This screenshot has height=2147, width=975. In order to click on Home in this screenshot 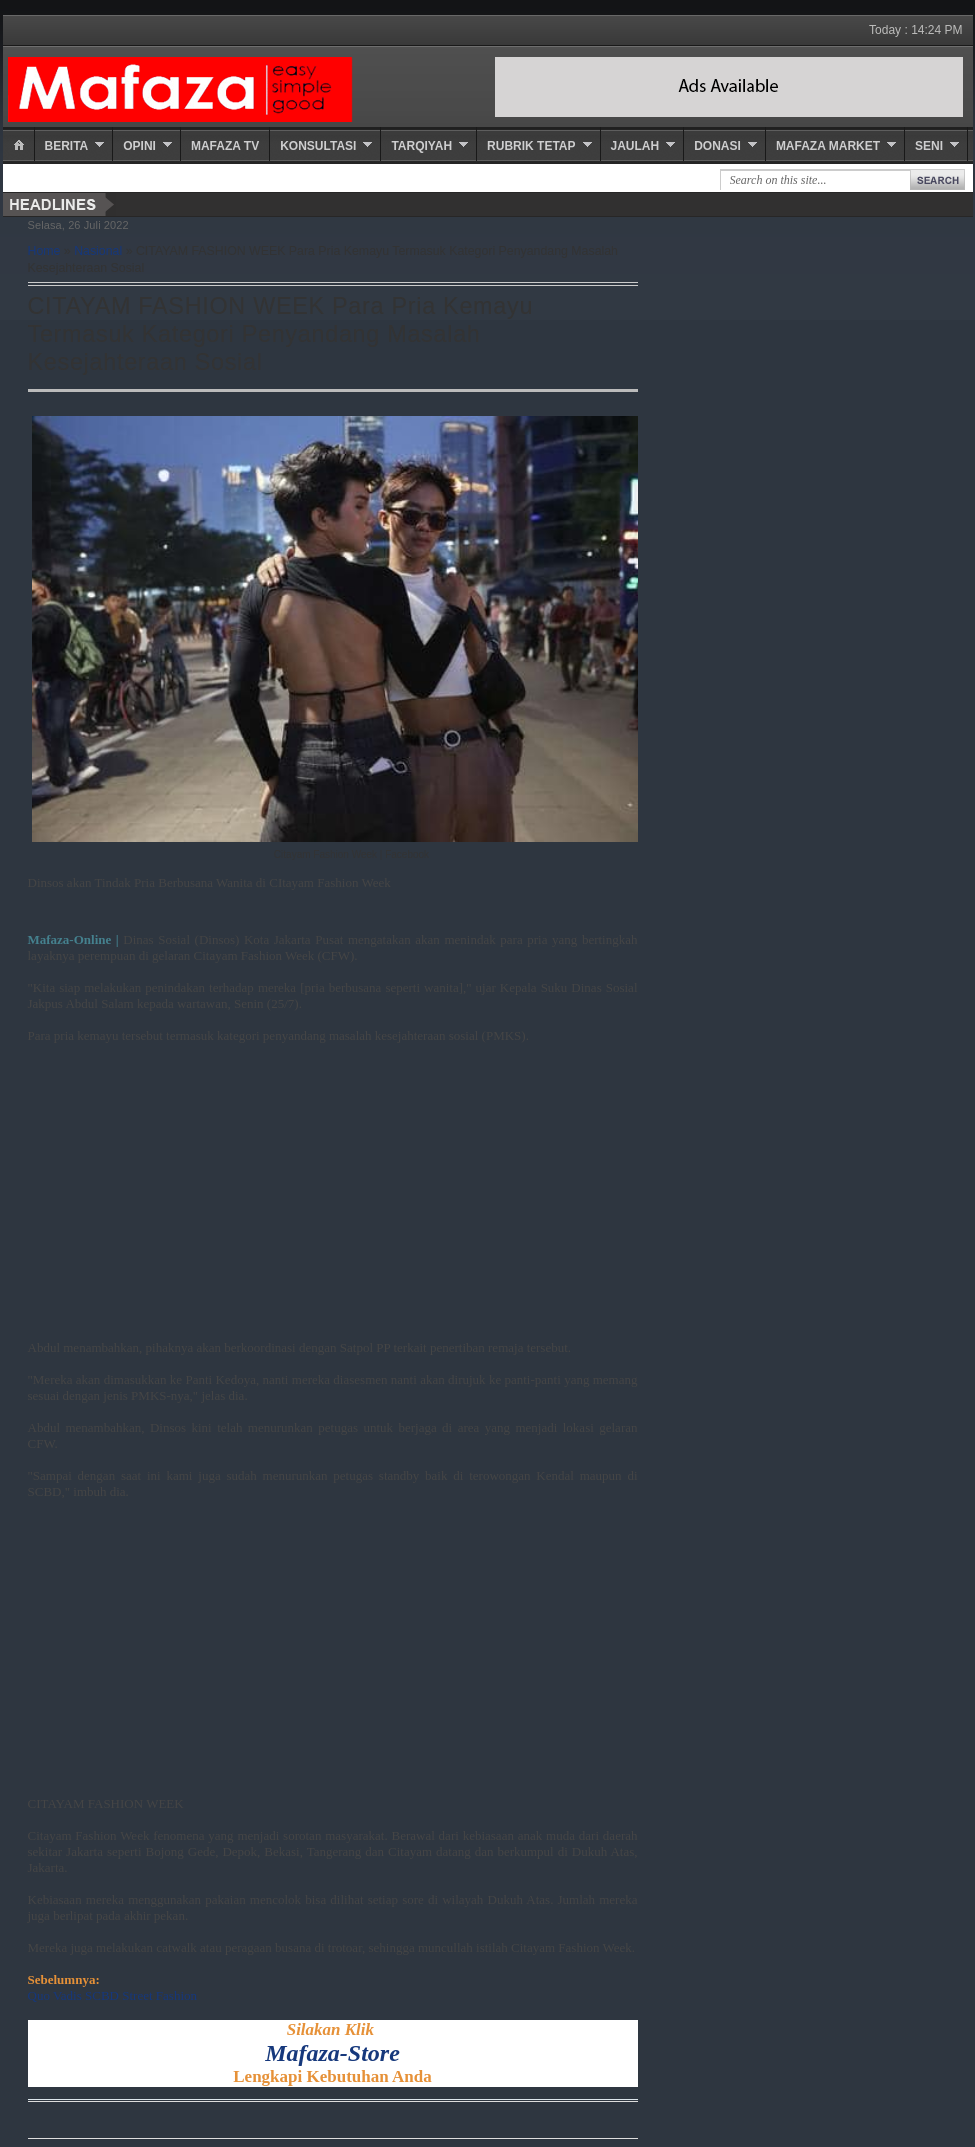, I will do `click(44, 251)`.